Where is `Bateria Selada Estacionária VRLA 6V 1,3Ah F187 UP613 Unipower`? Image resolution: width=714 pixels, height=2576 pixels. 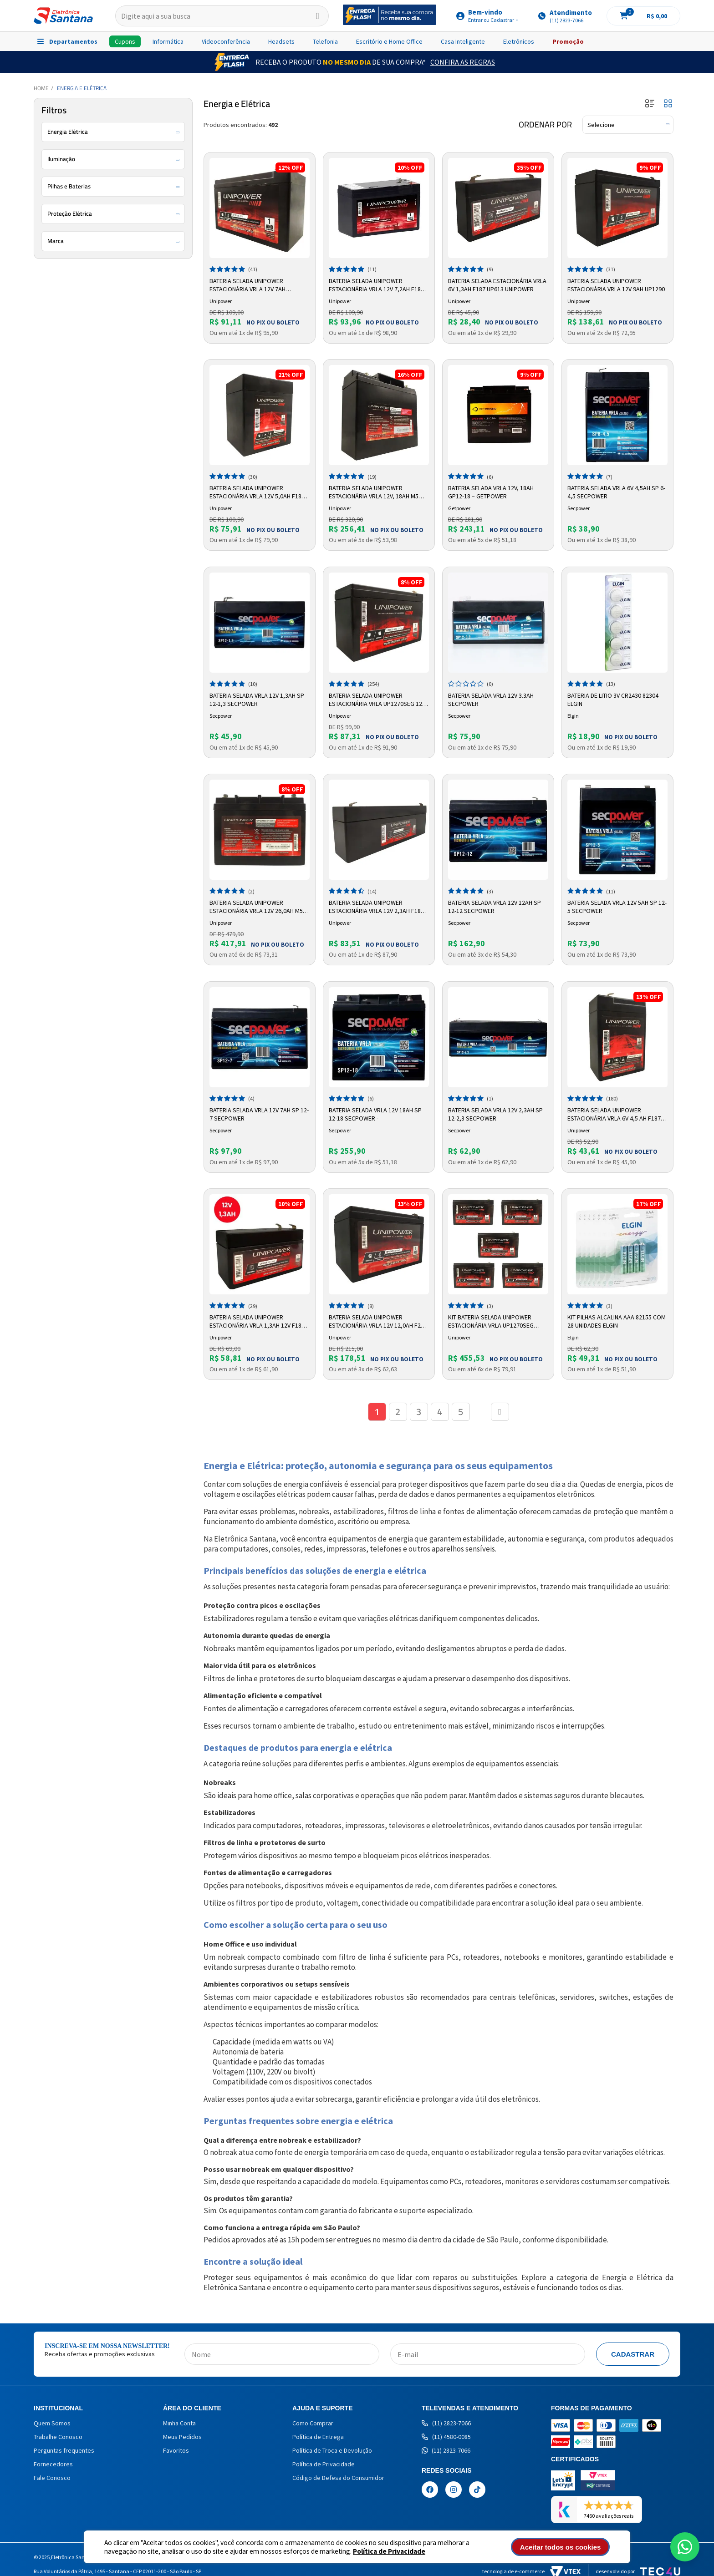 Bateria Selada Estacionária VRLA 6V 1,3Ah F187 UP613 Unipower is located at coordinates (497, 285).